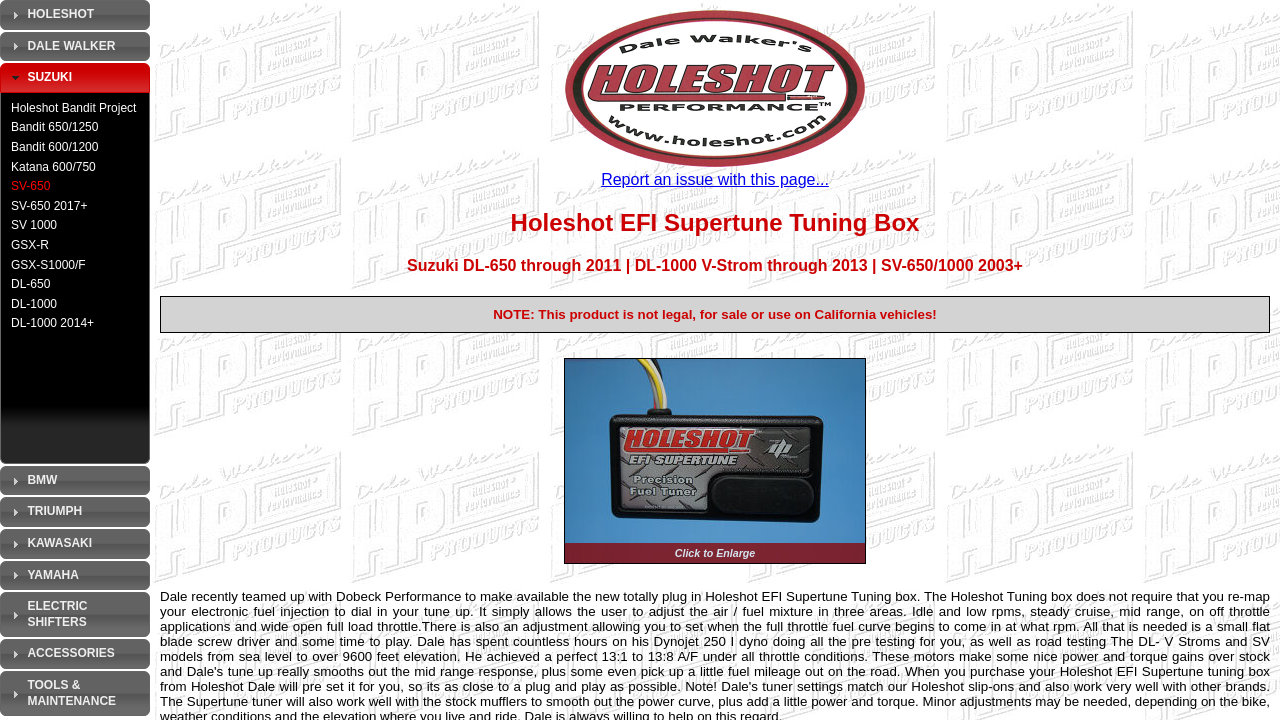 The width and height of the screenshot is (1280, 720). I want to click on Dale Walker [tab], so click(61, 46).